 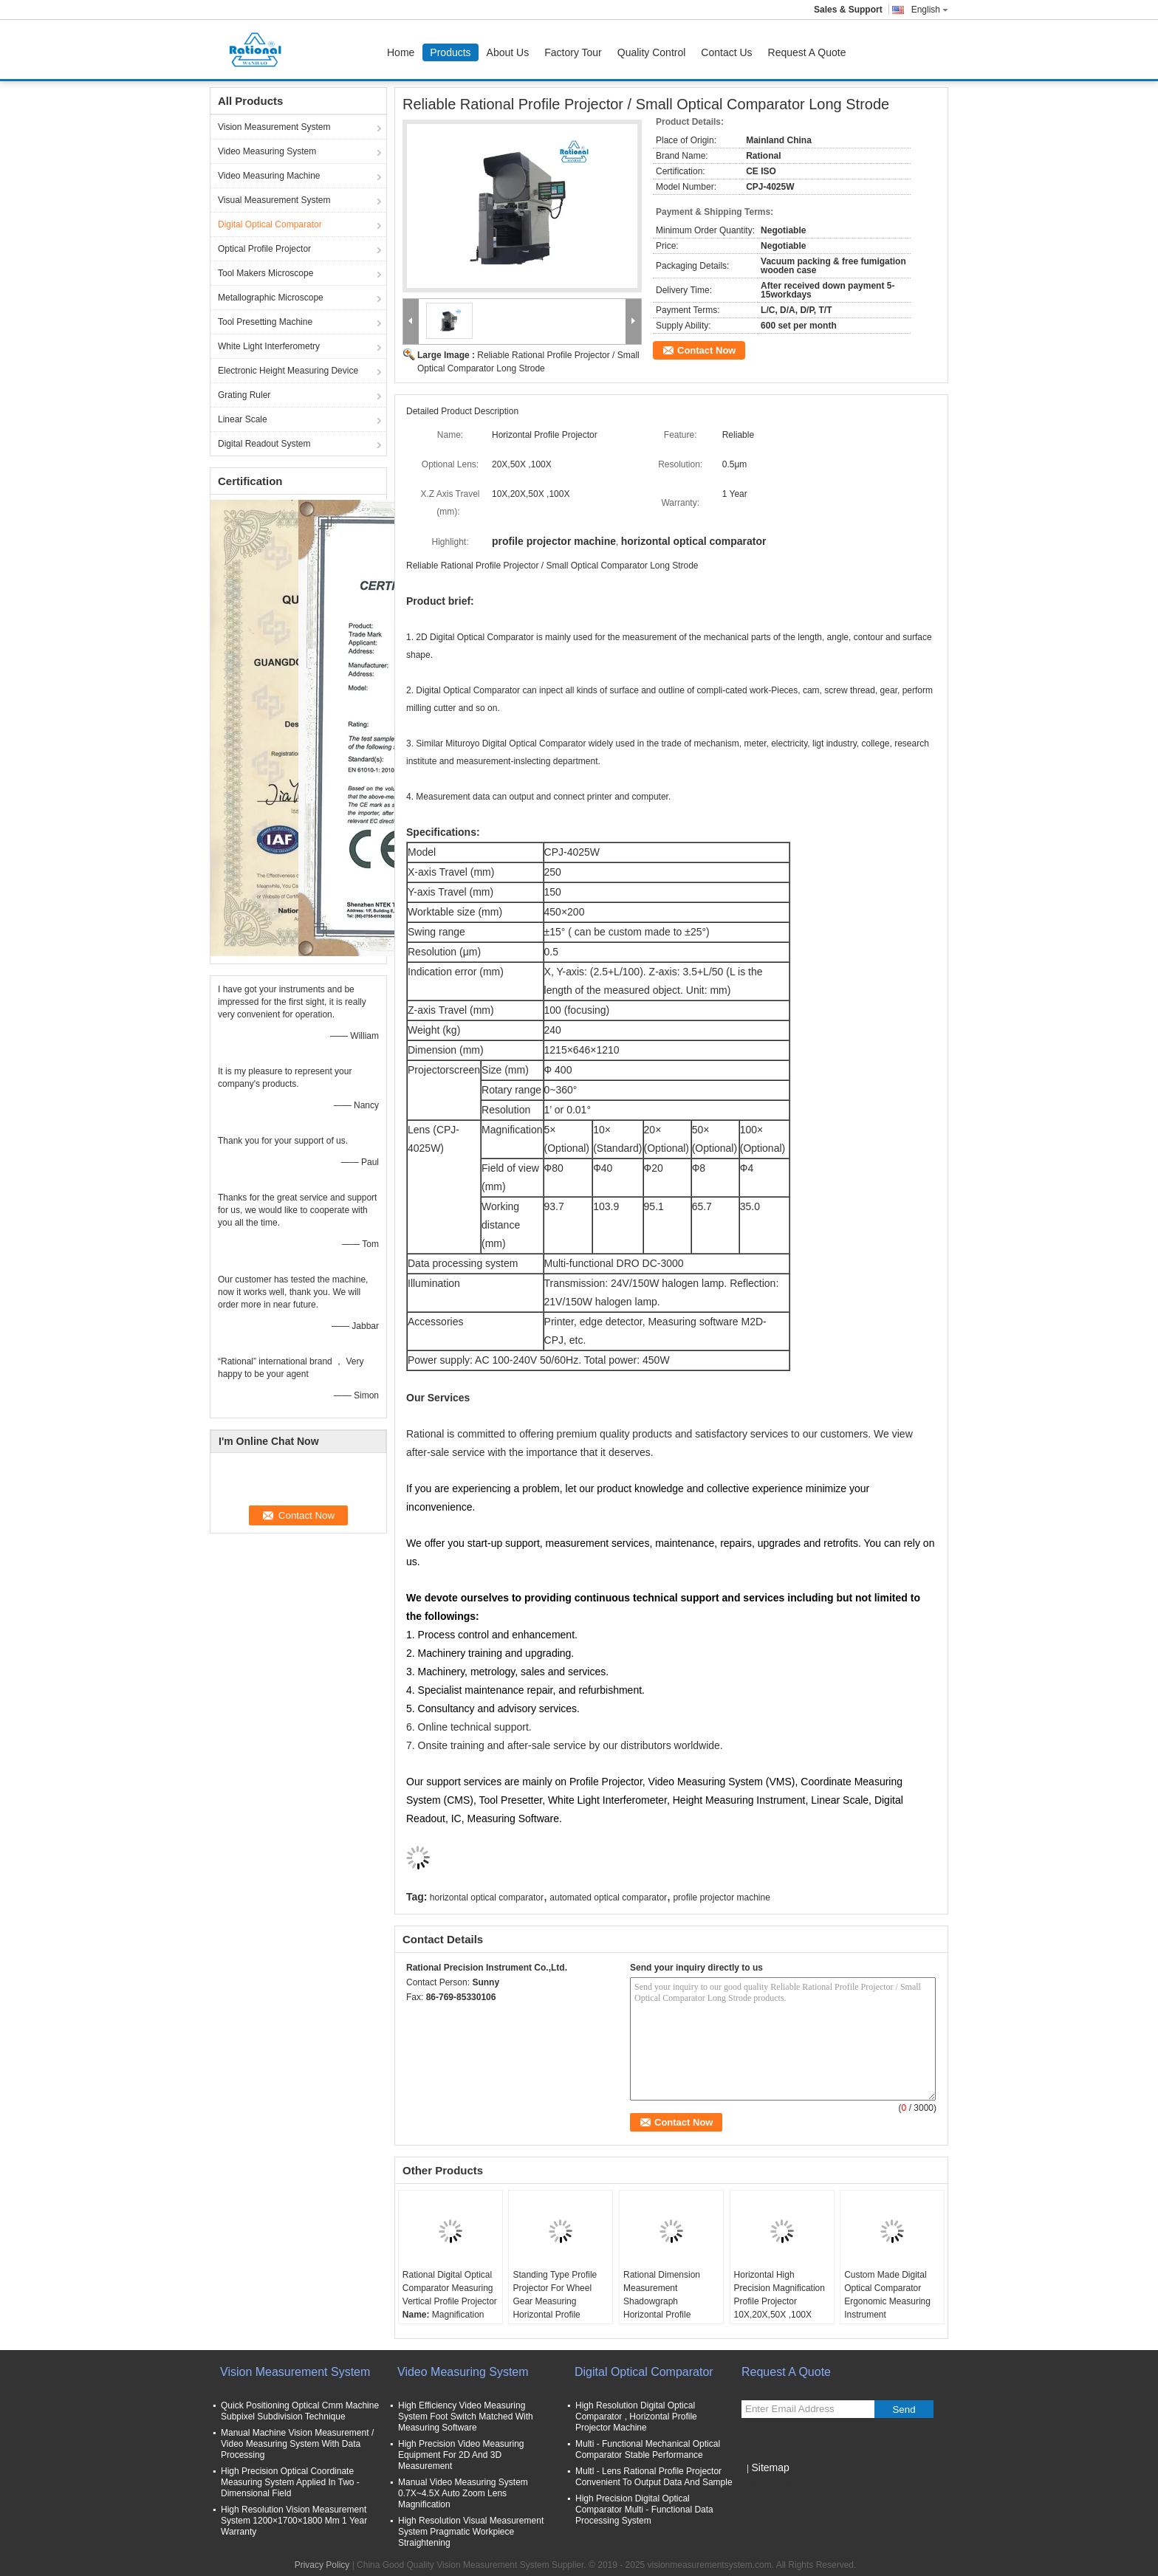 What do you see at coordinates (767, 2486) in the screenshot?
I see `Mobile Site` at bounding box center [767, 2486].